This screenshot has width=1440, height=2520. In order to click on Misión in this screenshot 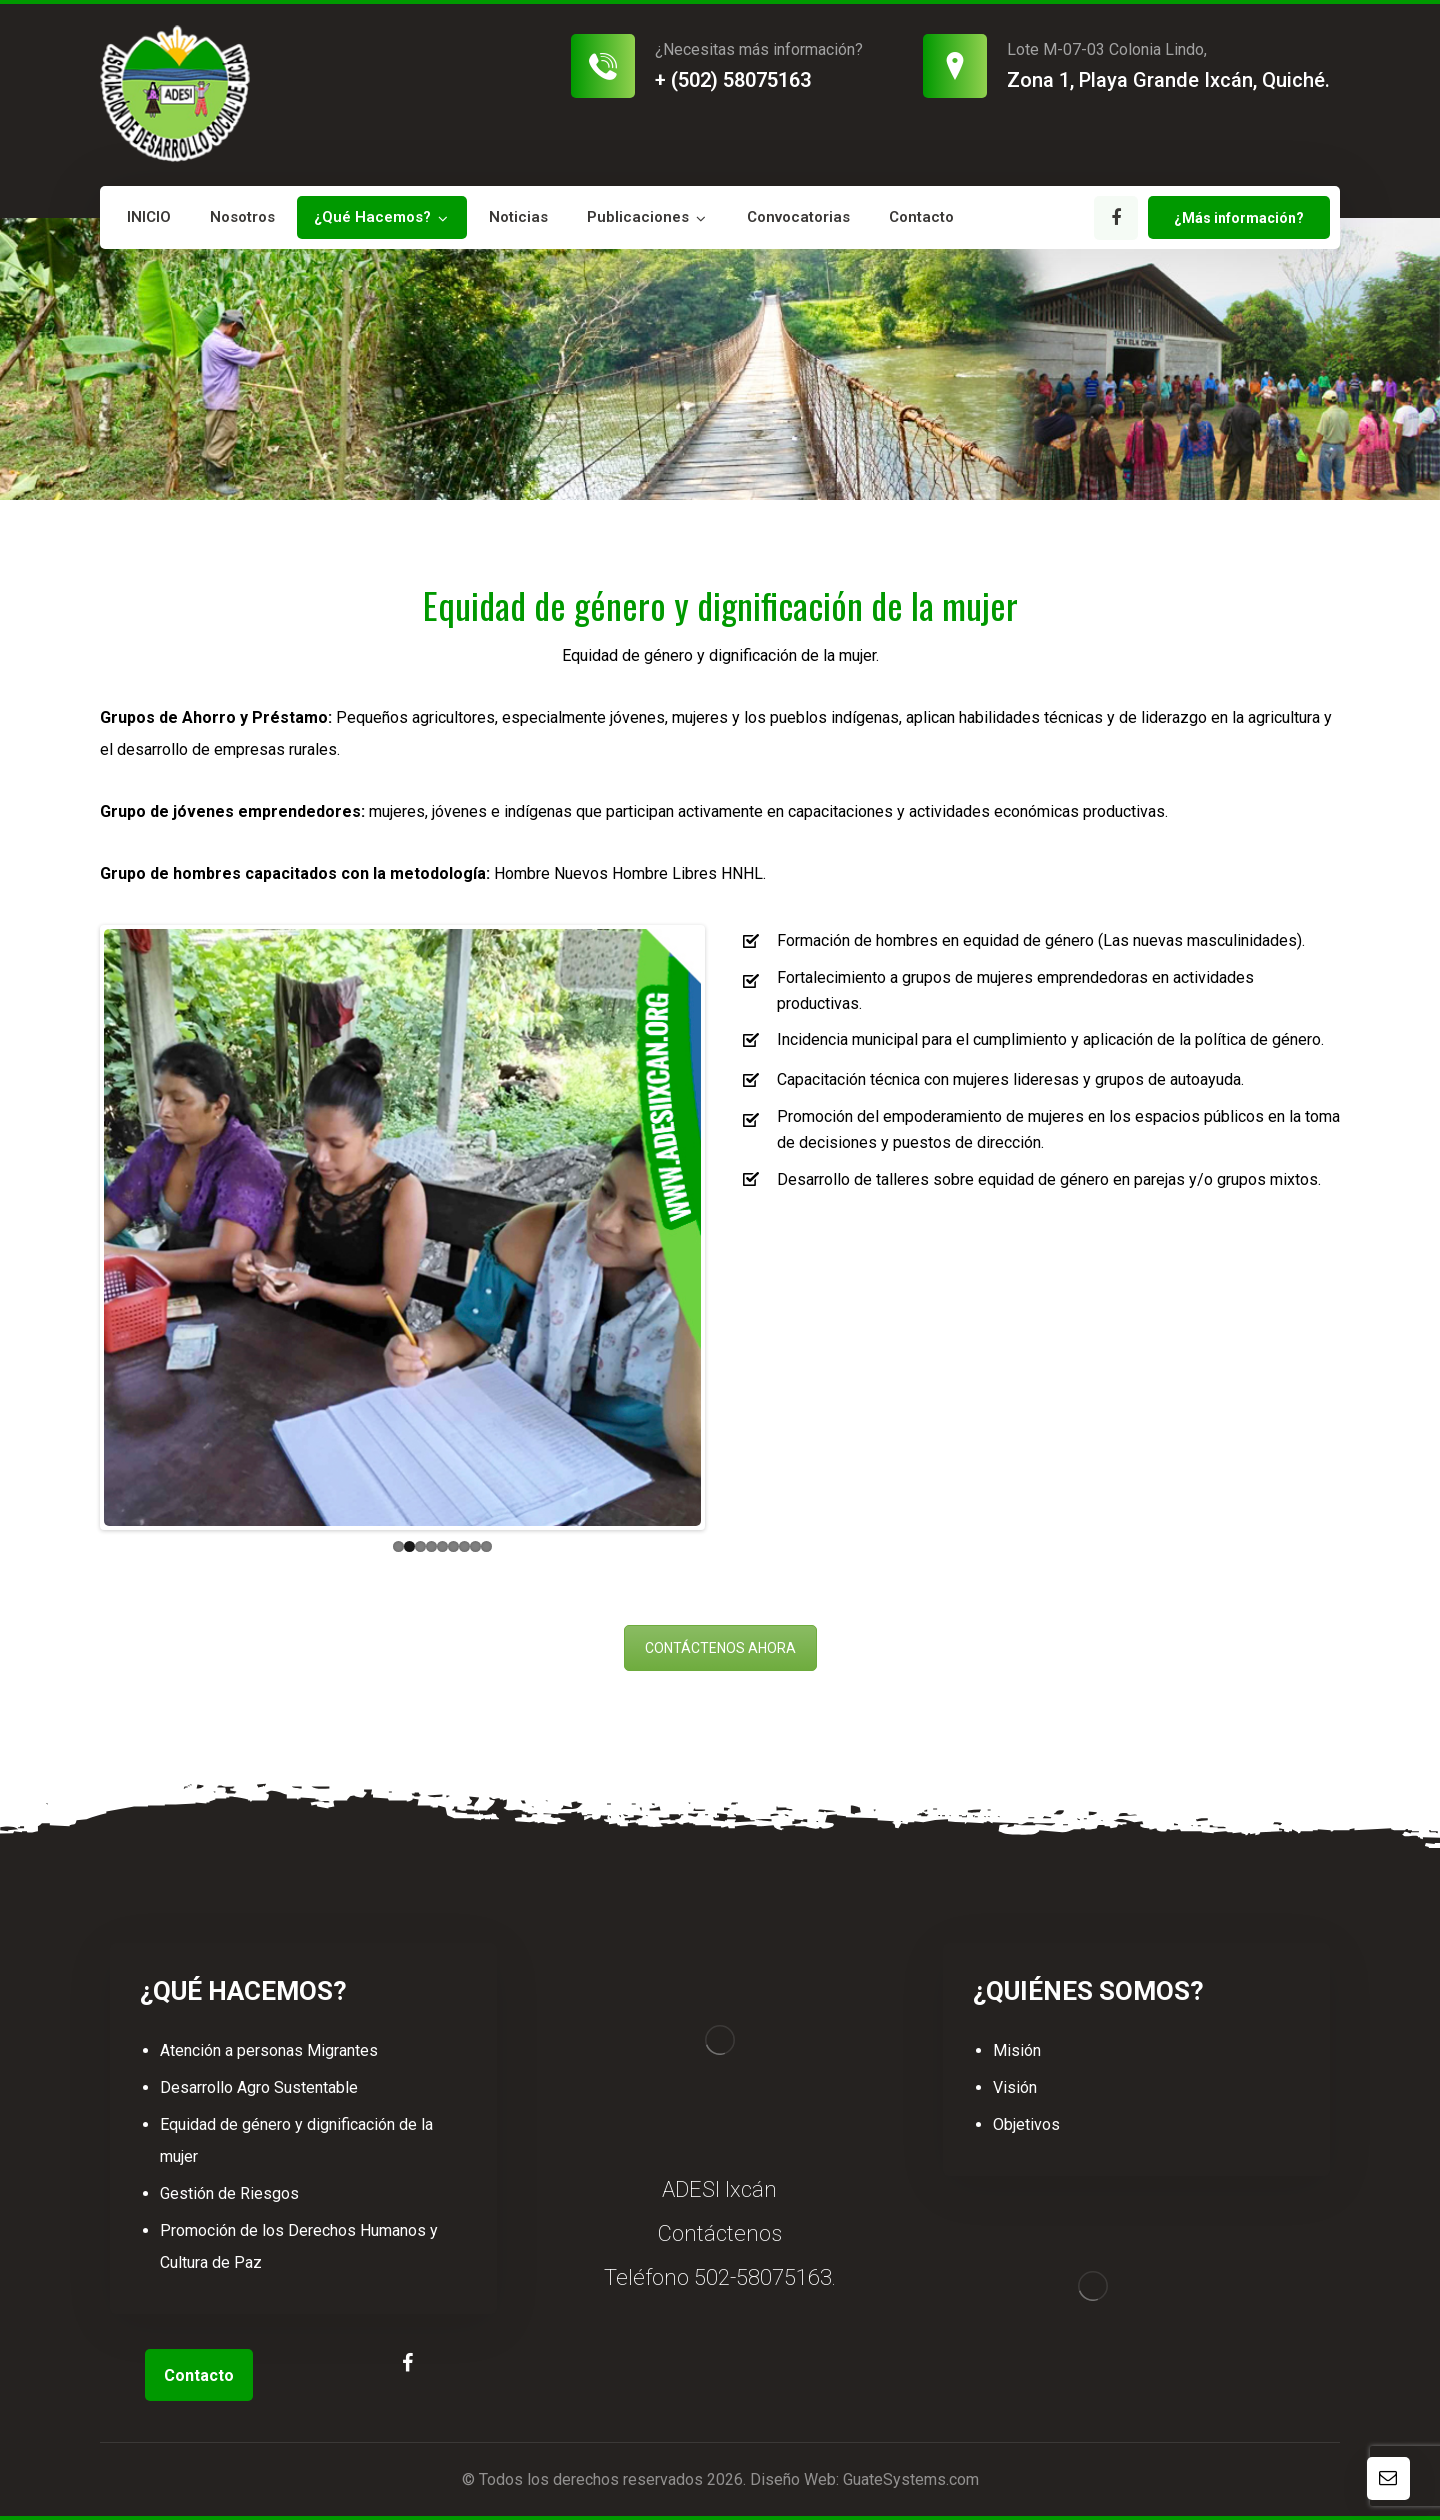, I will do `click(1017, 2050)`.